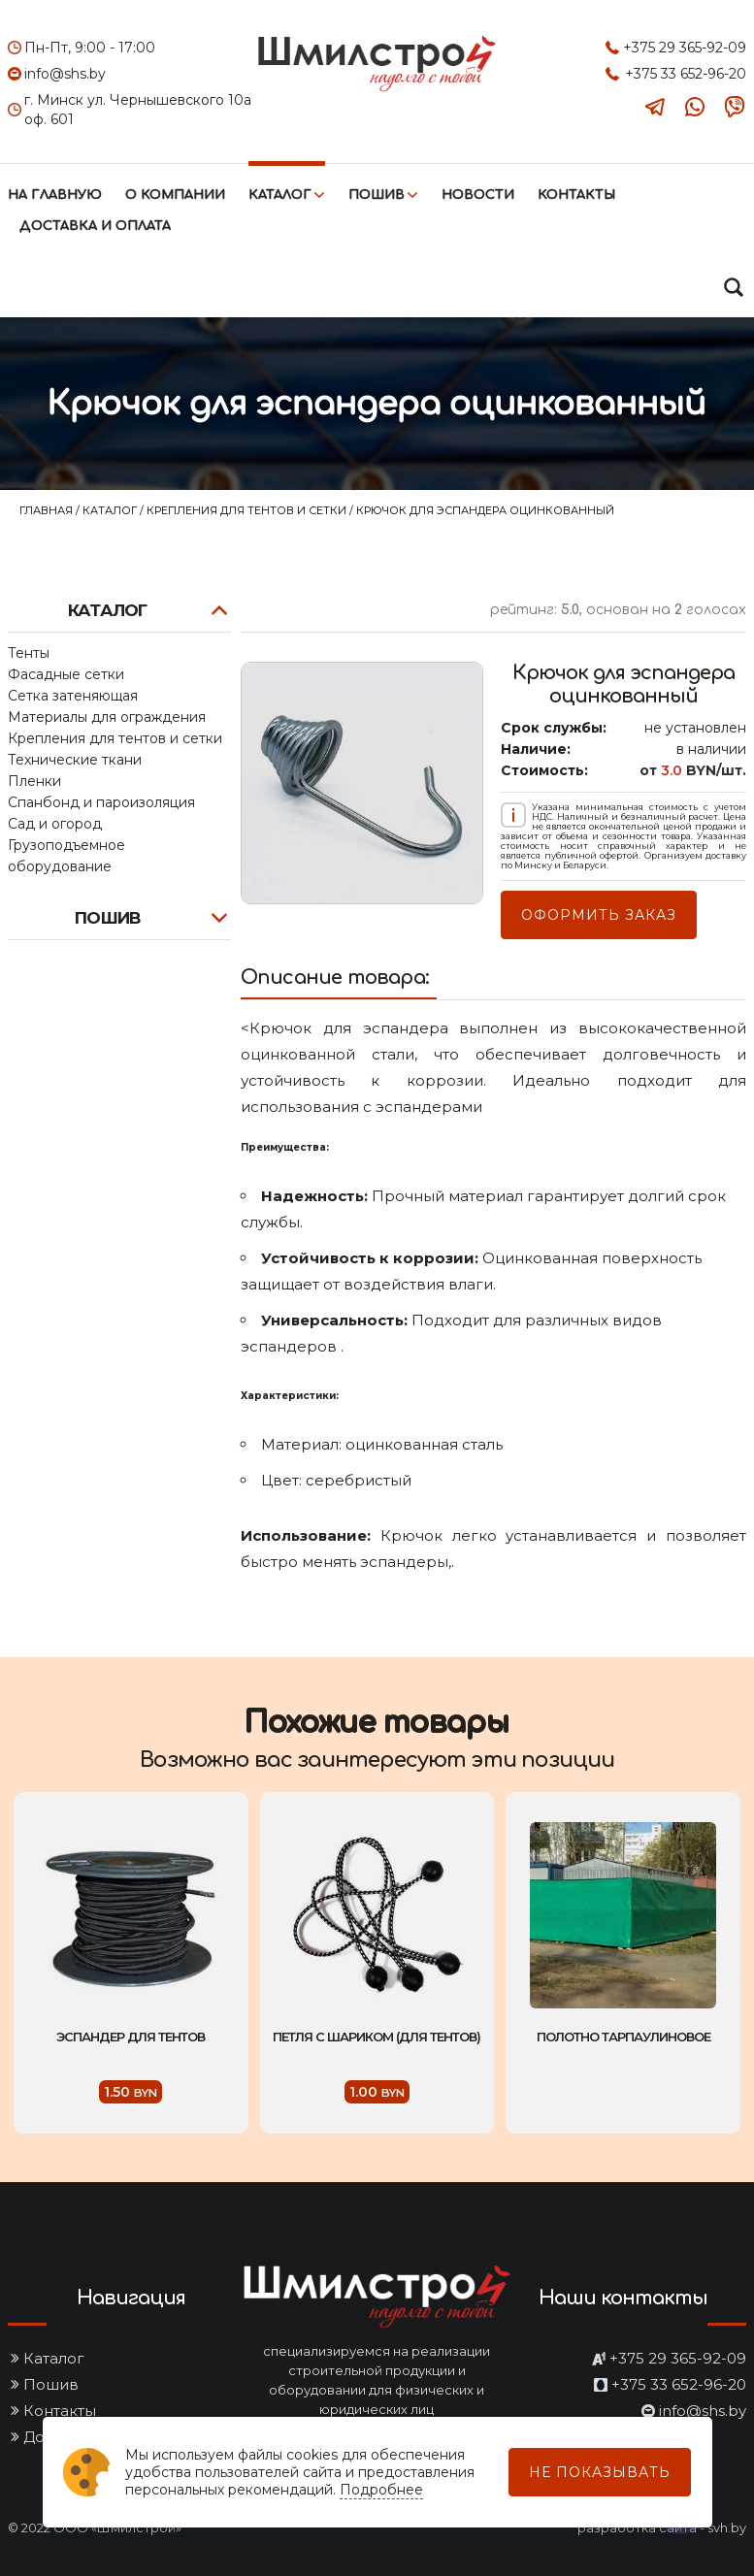 The height and width of the screenshot is (2576, 754). I want to click on Пошив, so click(376, 195).